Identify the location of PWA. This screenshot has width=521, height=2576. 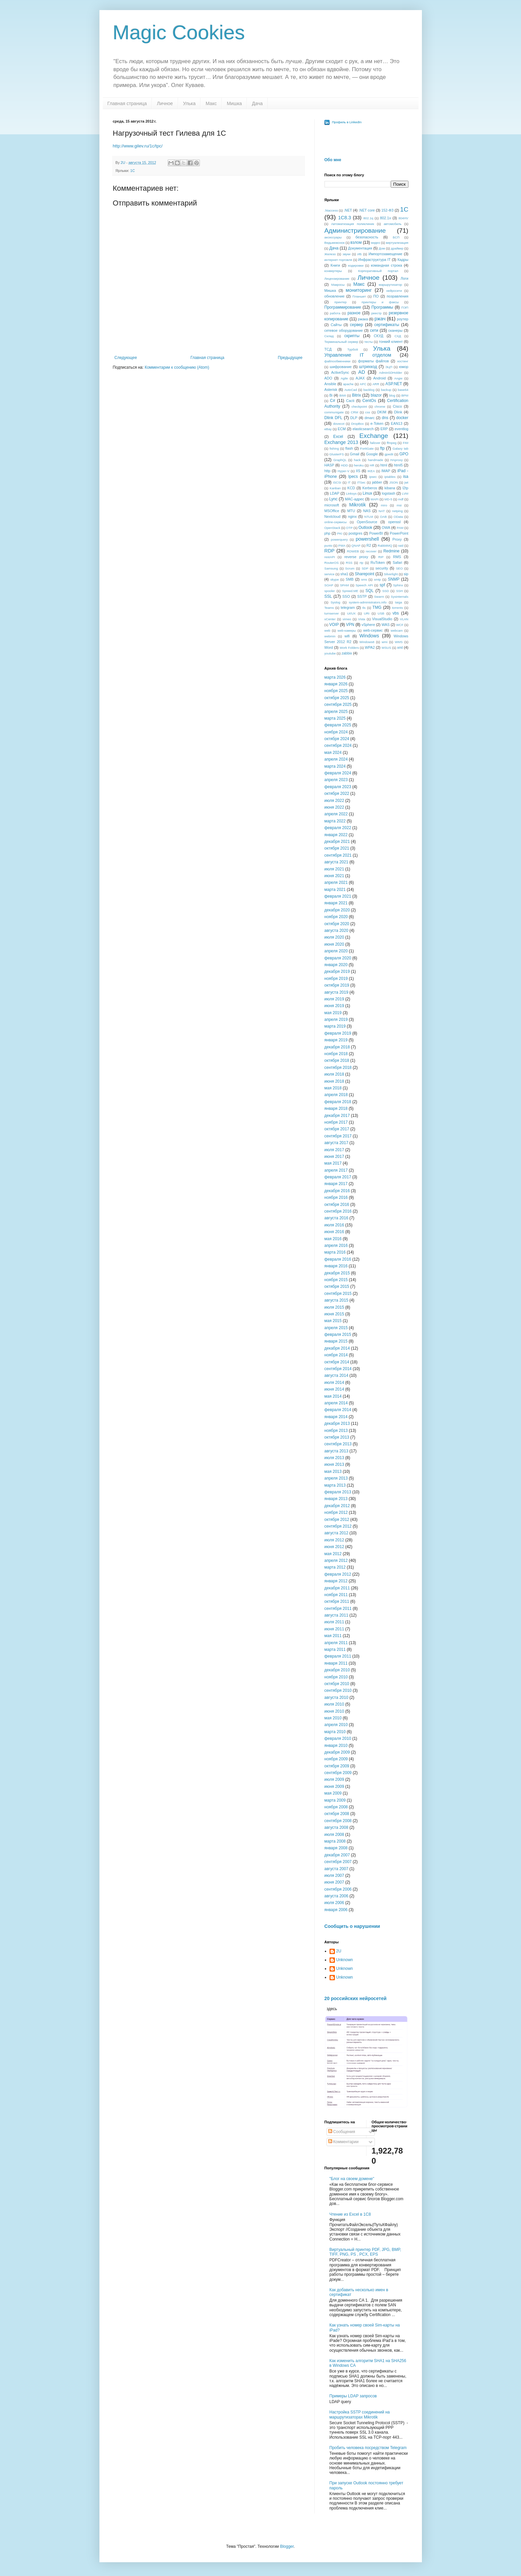
(342, 545).